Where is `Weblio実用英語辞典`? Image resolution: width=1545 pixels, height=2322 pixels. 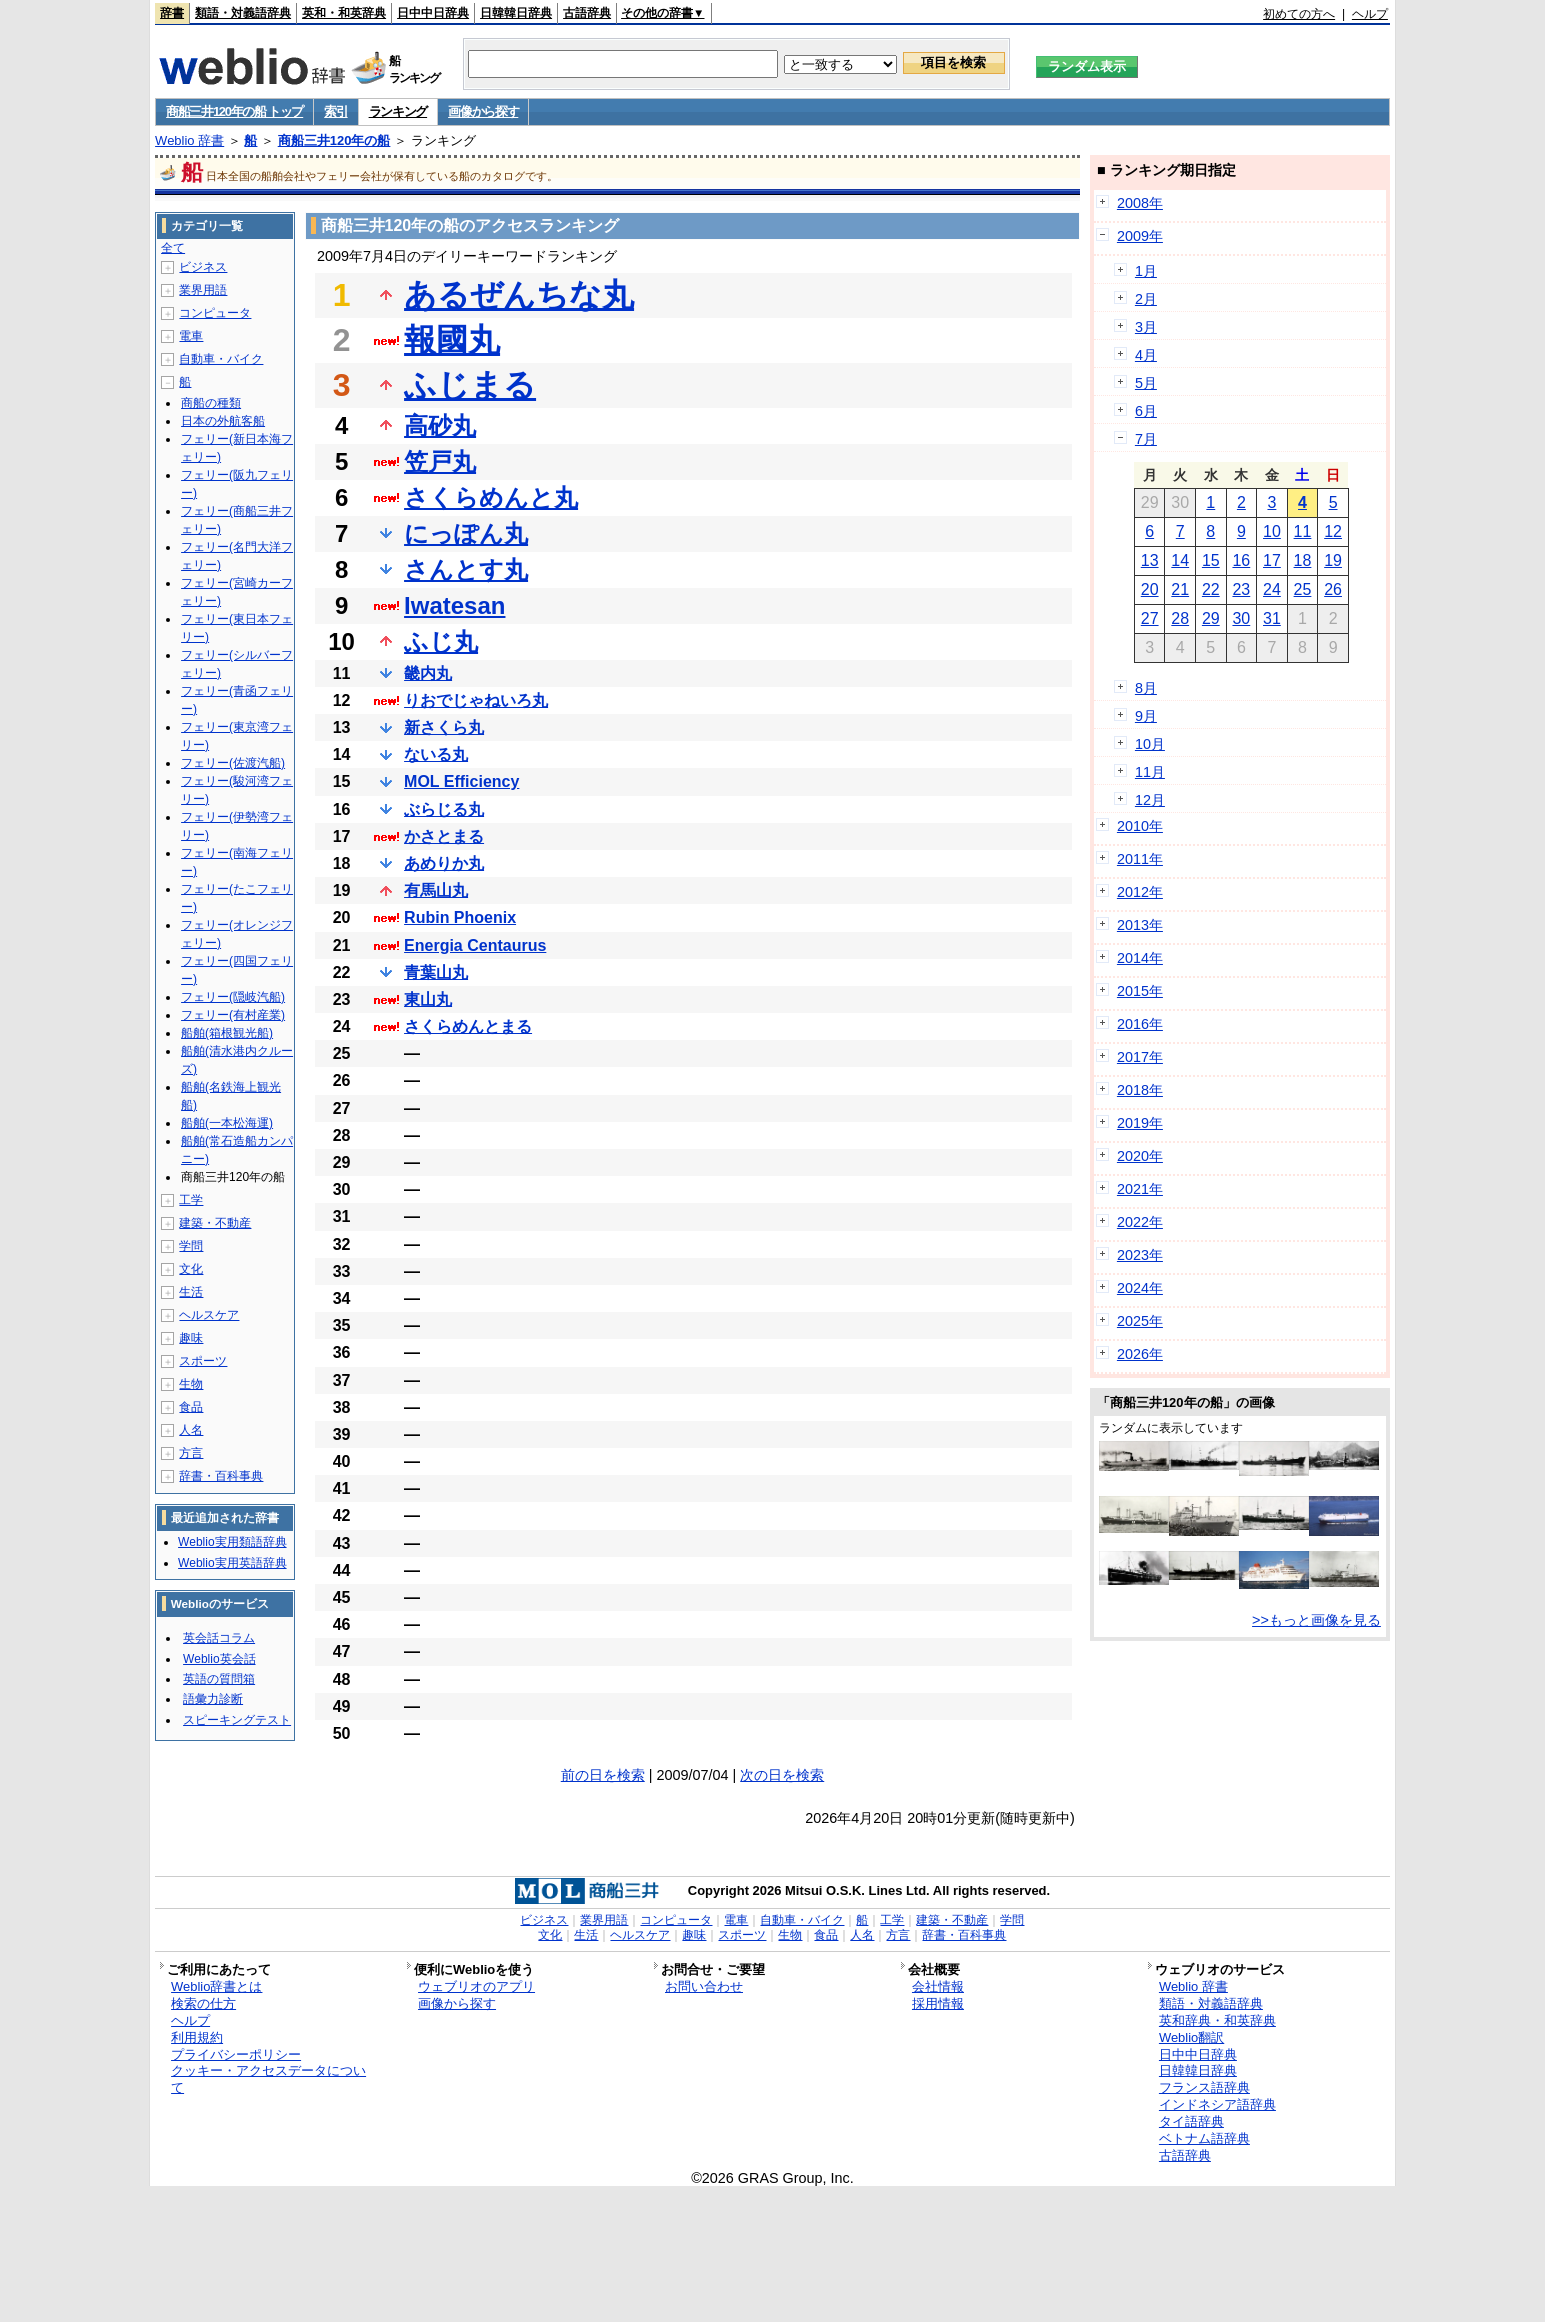 Weblio実用英語辞典 is located at coordinates (232, 1563).